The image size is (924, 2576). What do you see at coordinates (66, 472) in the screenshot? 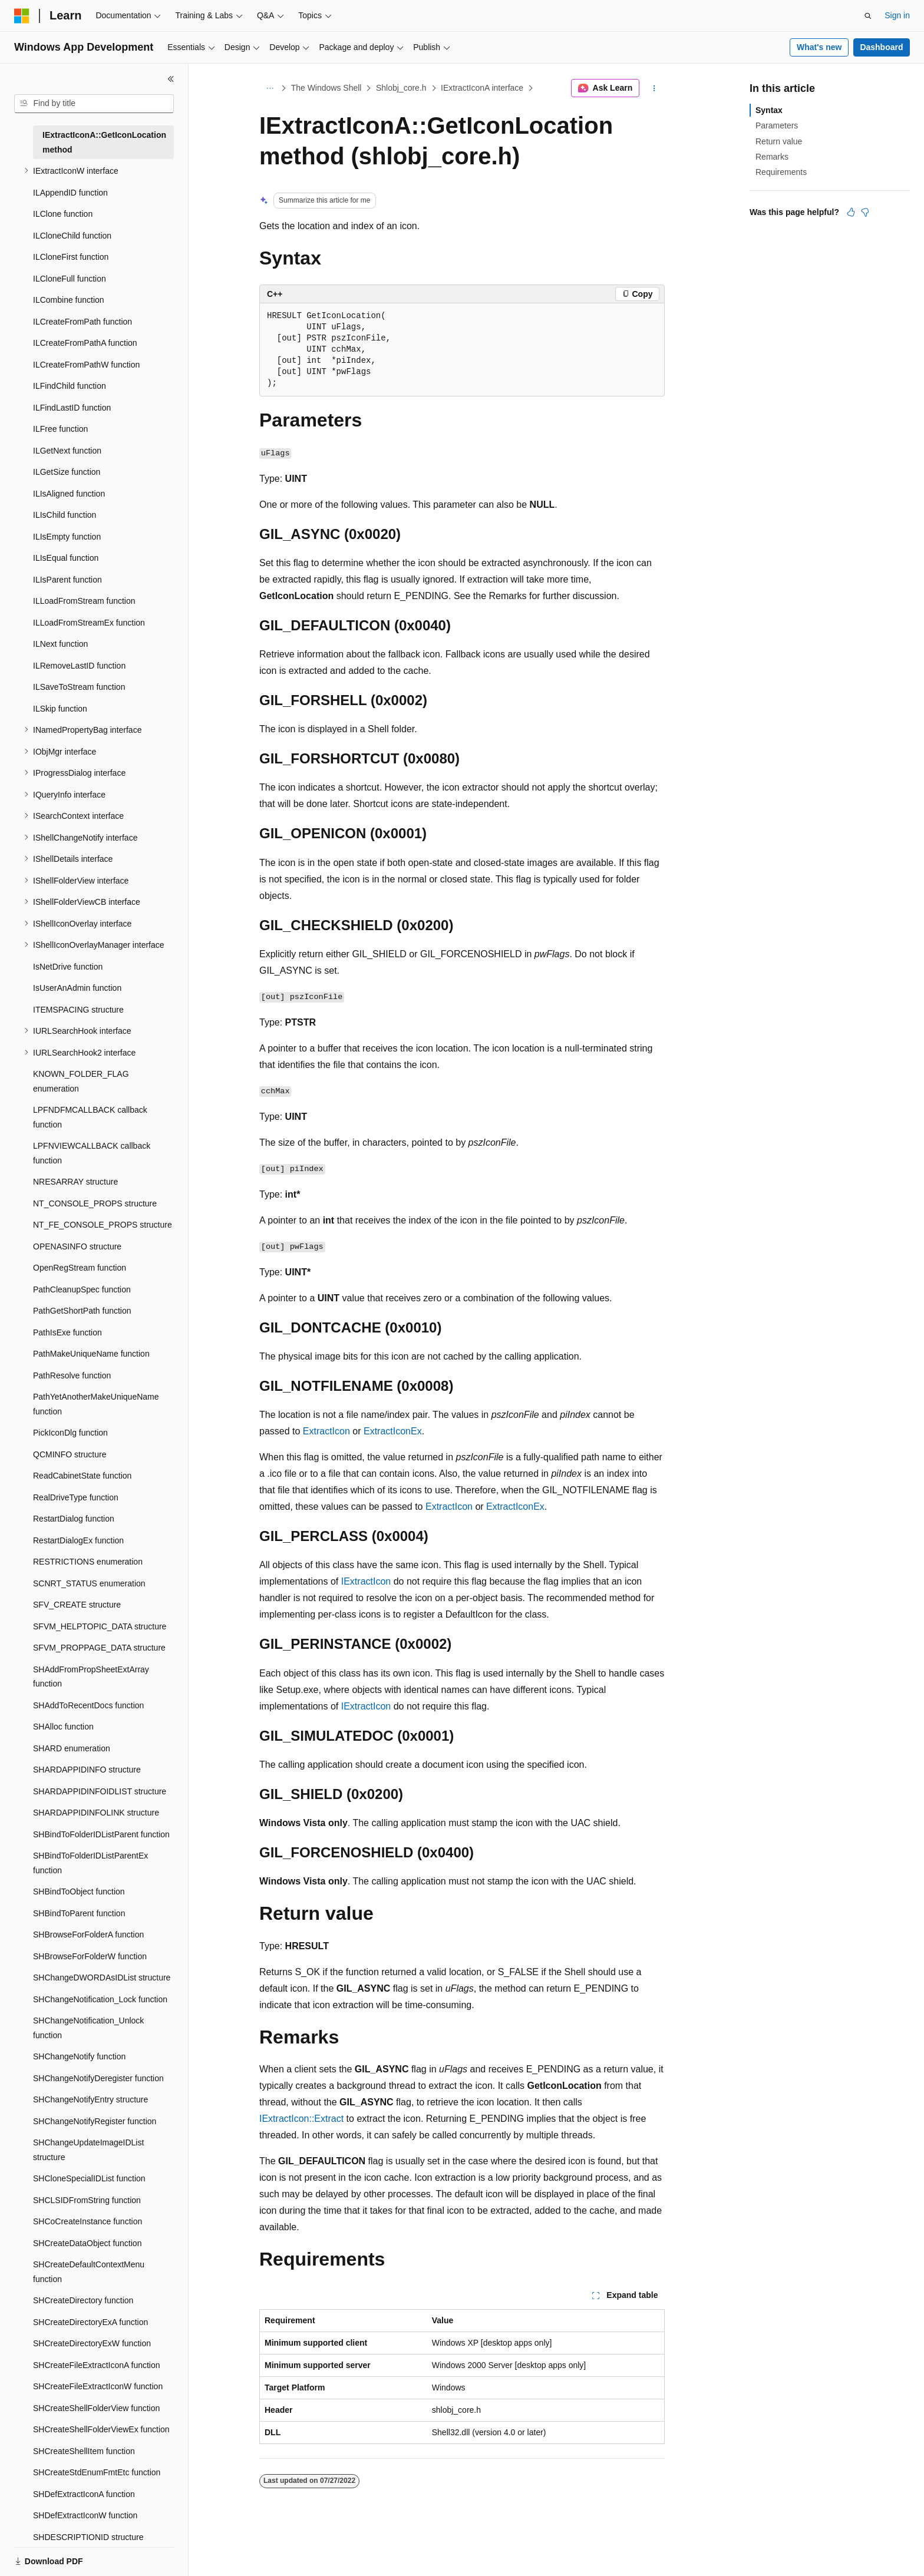
I see `ILGetSize function [treeitem]` at bounding box center [66, 472].